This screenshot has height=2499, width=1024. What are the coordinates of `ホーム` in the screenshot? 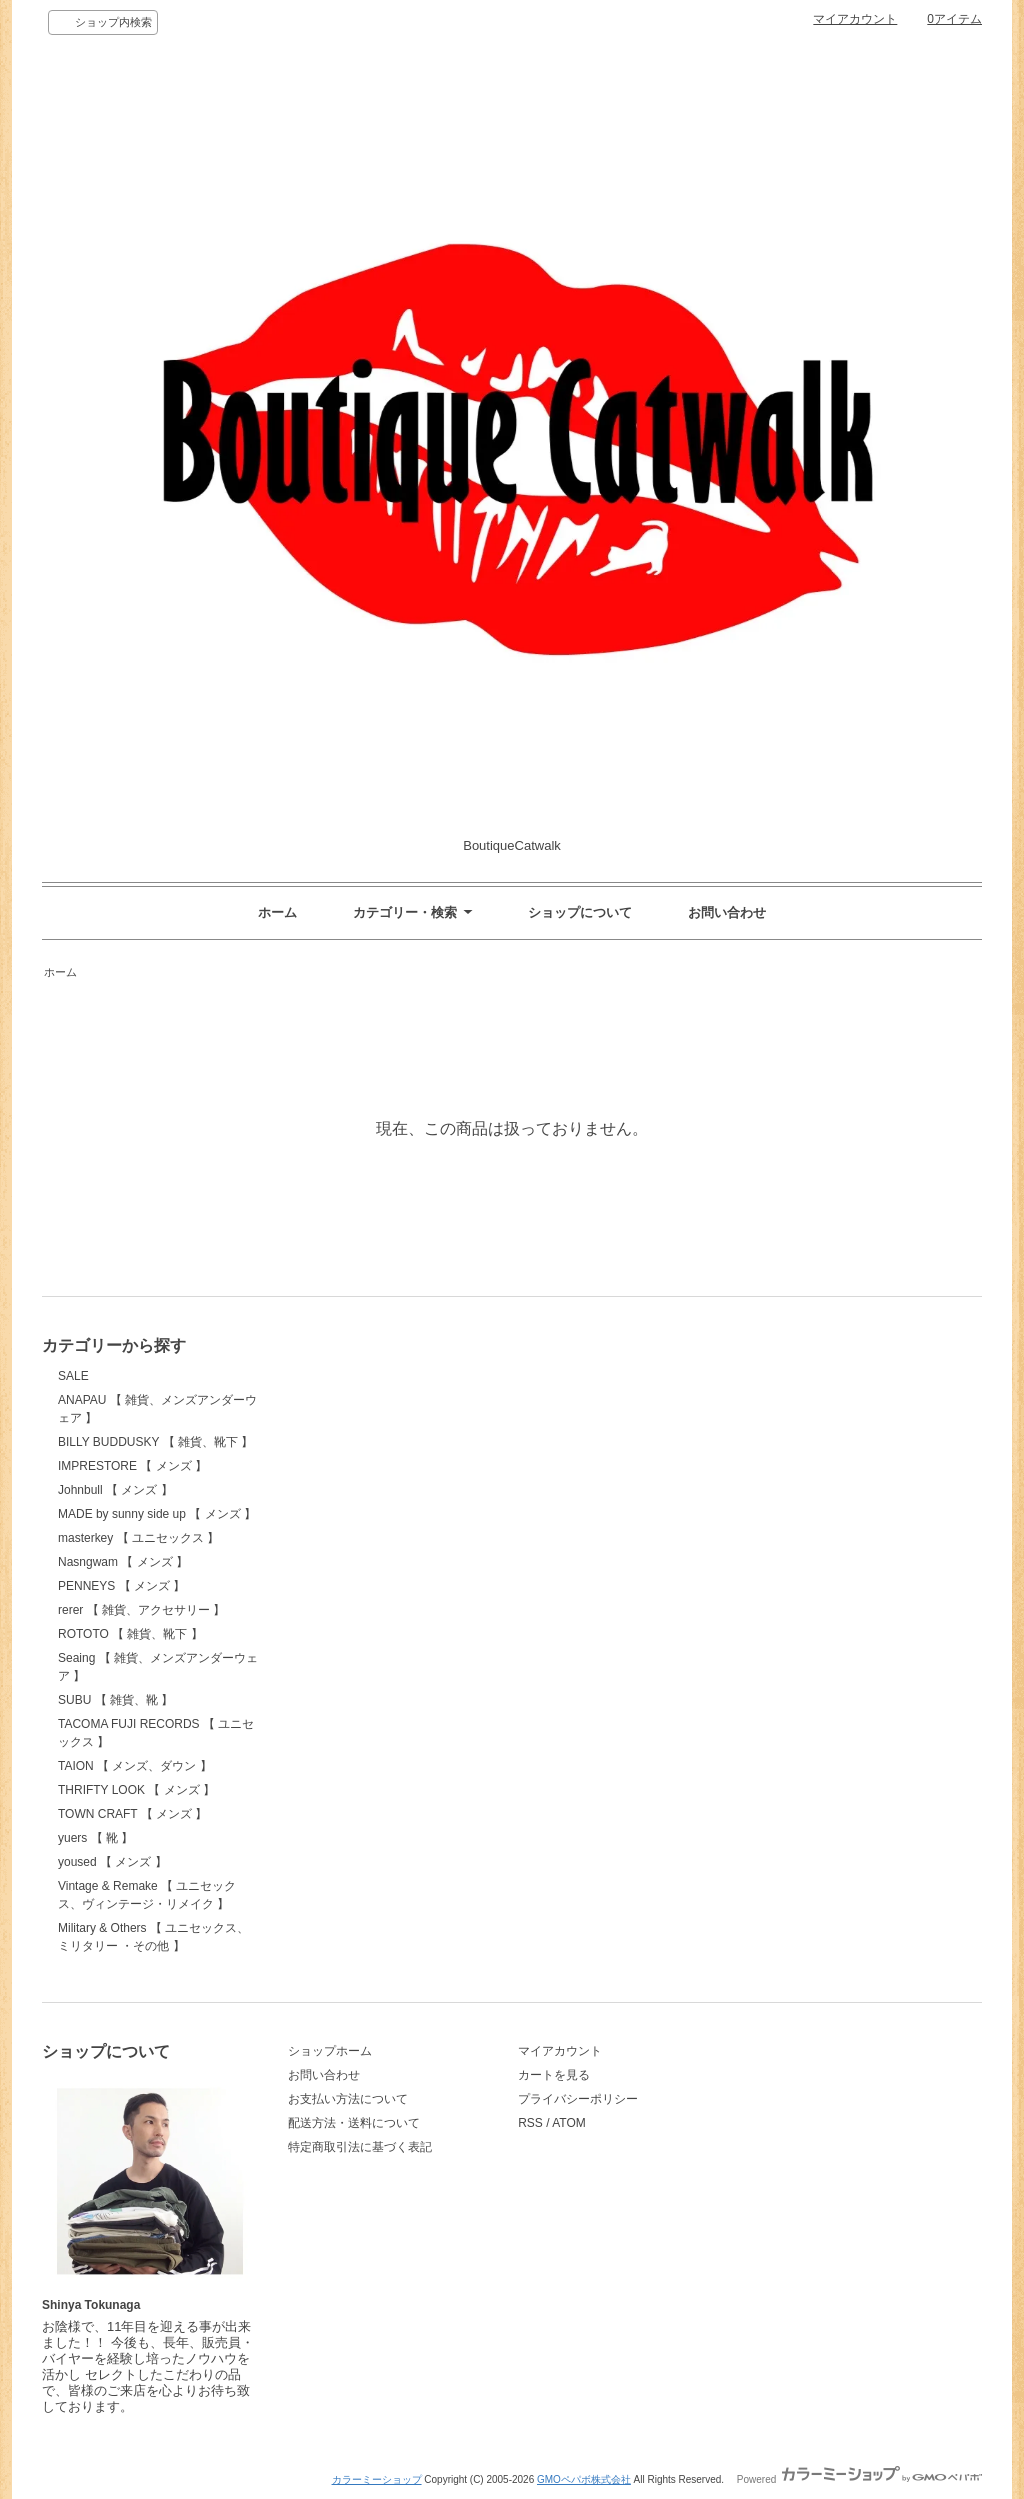 It's located at (277, 912).